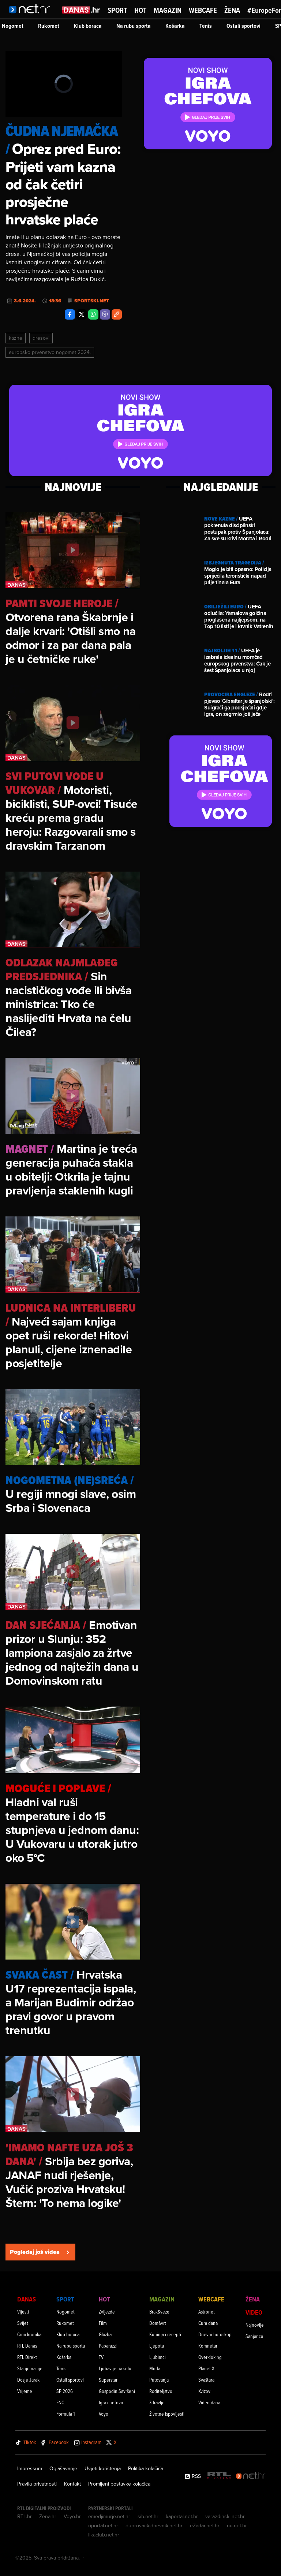  What do you see at coordinates (81, 9) in the screenshot?
I see `[Idi na danas.hr]` at bounding box center [81, 9].